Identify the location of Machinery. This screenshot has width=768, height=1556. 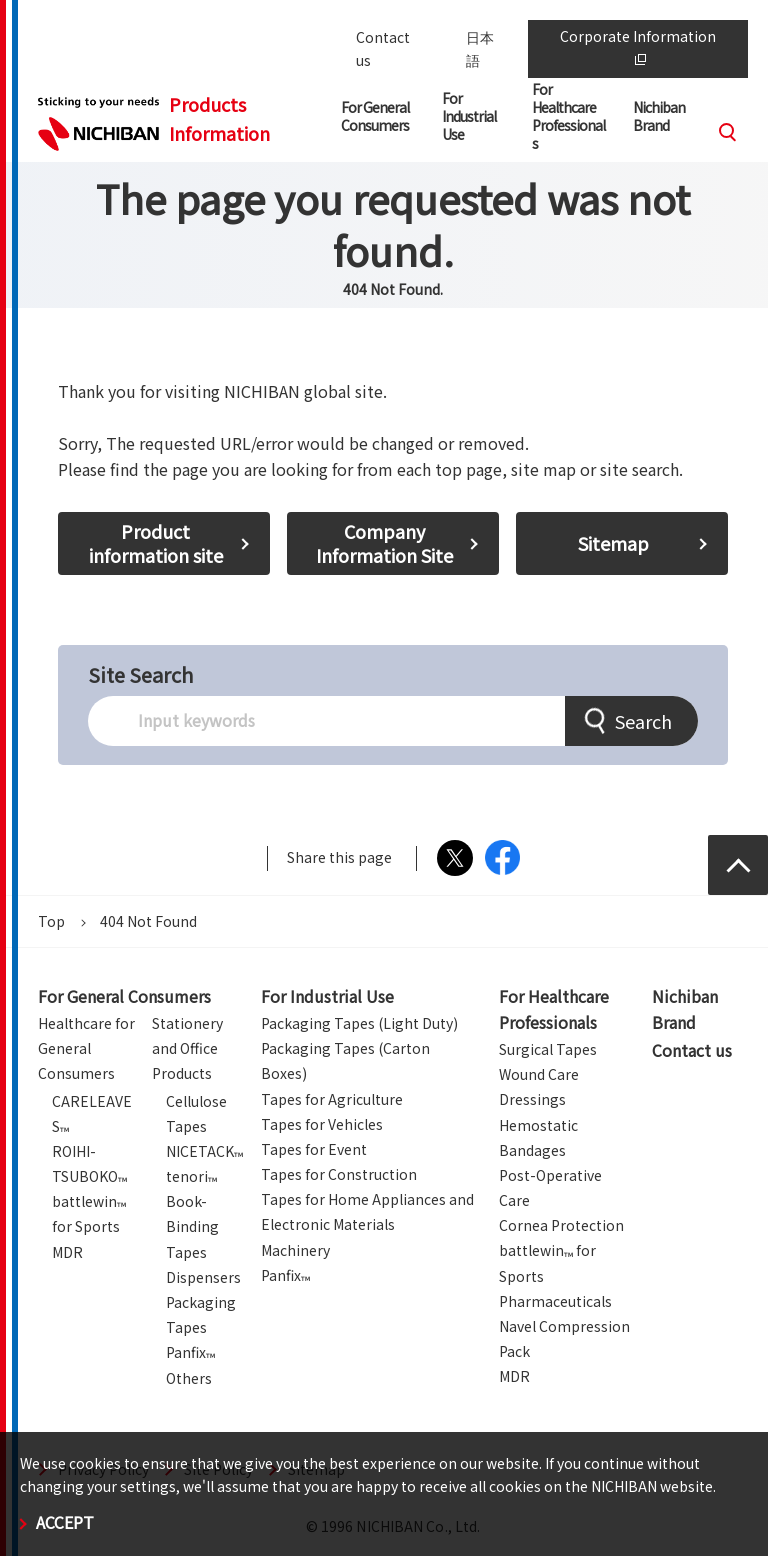
(295, 1250).